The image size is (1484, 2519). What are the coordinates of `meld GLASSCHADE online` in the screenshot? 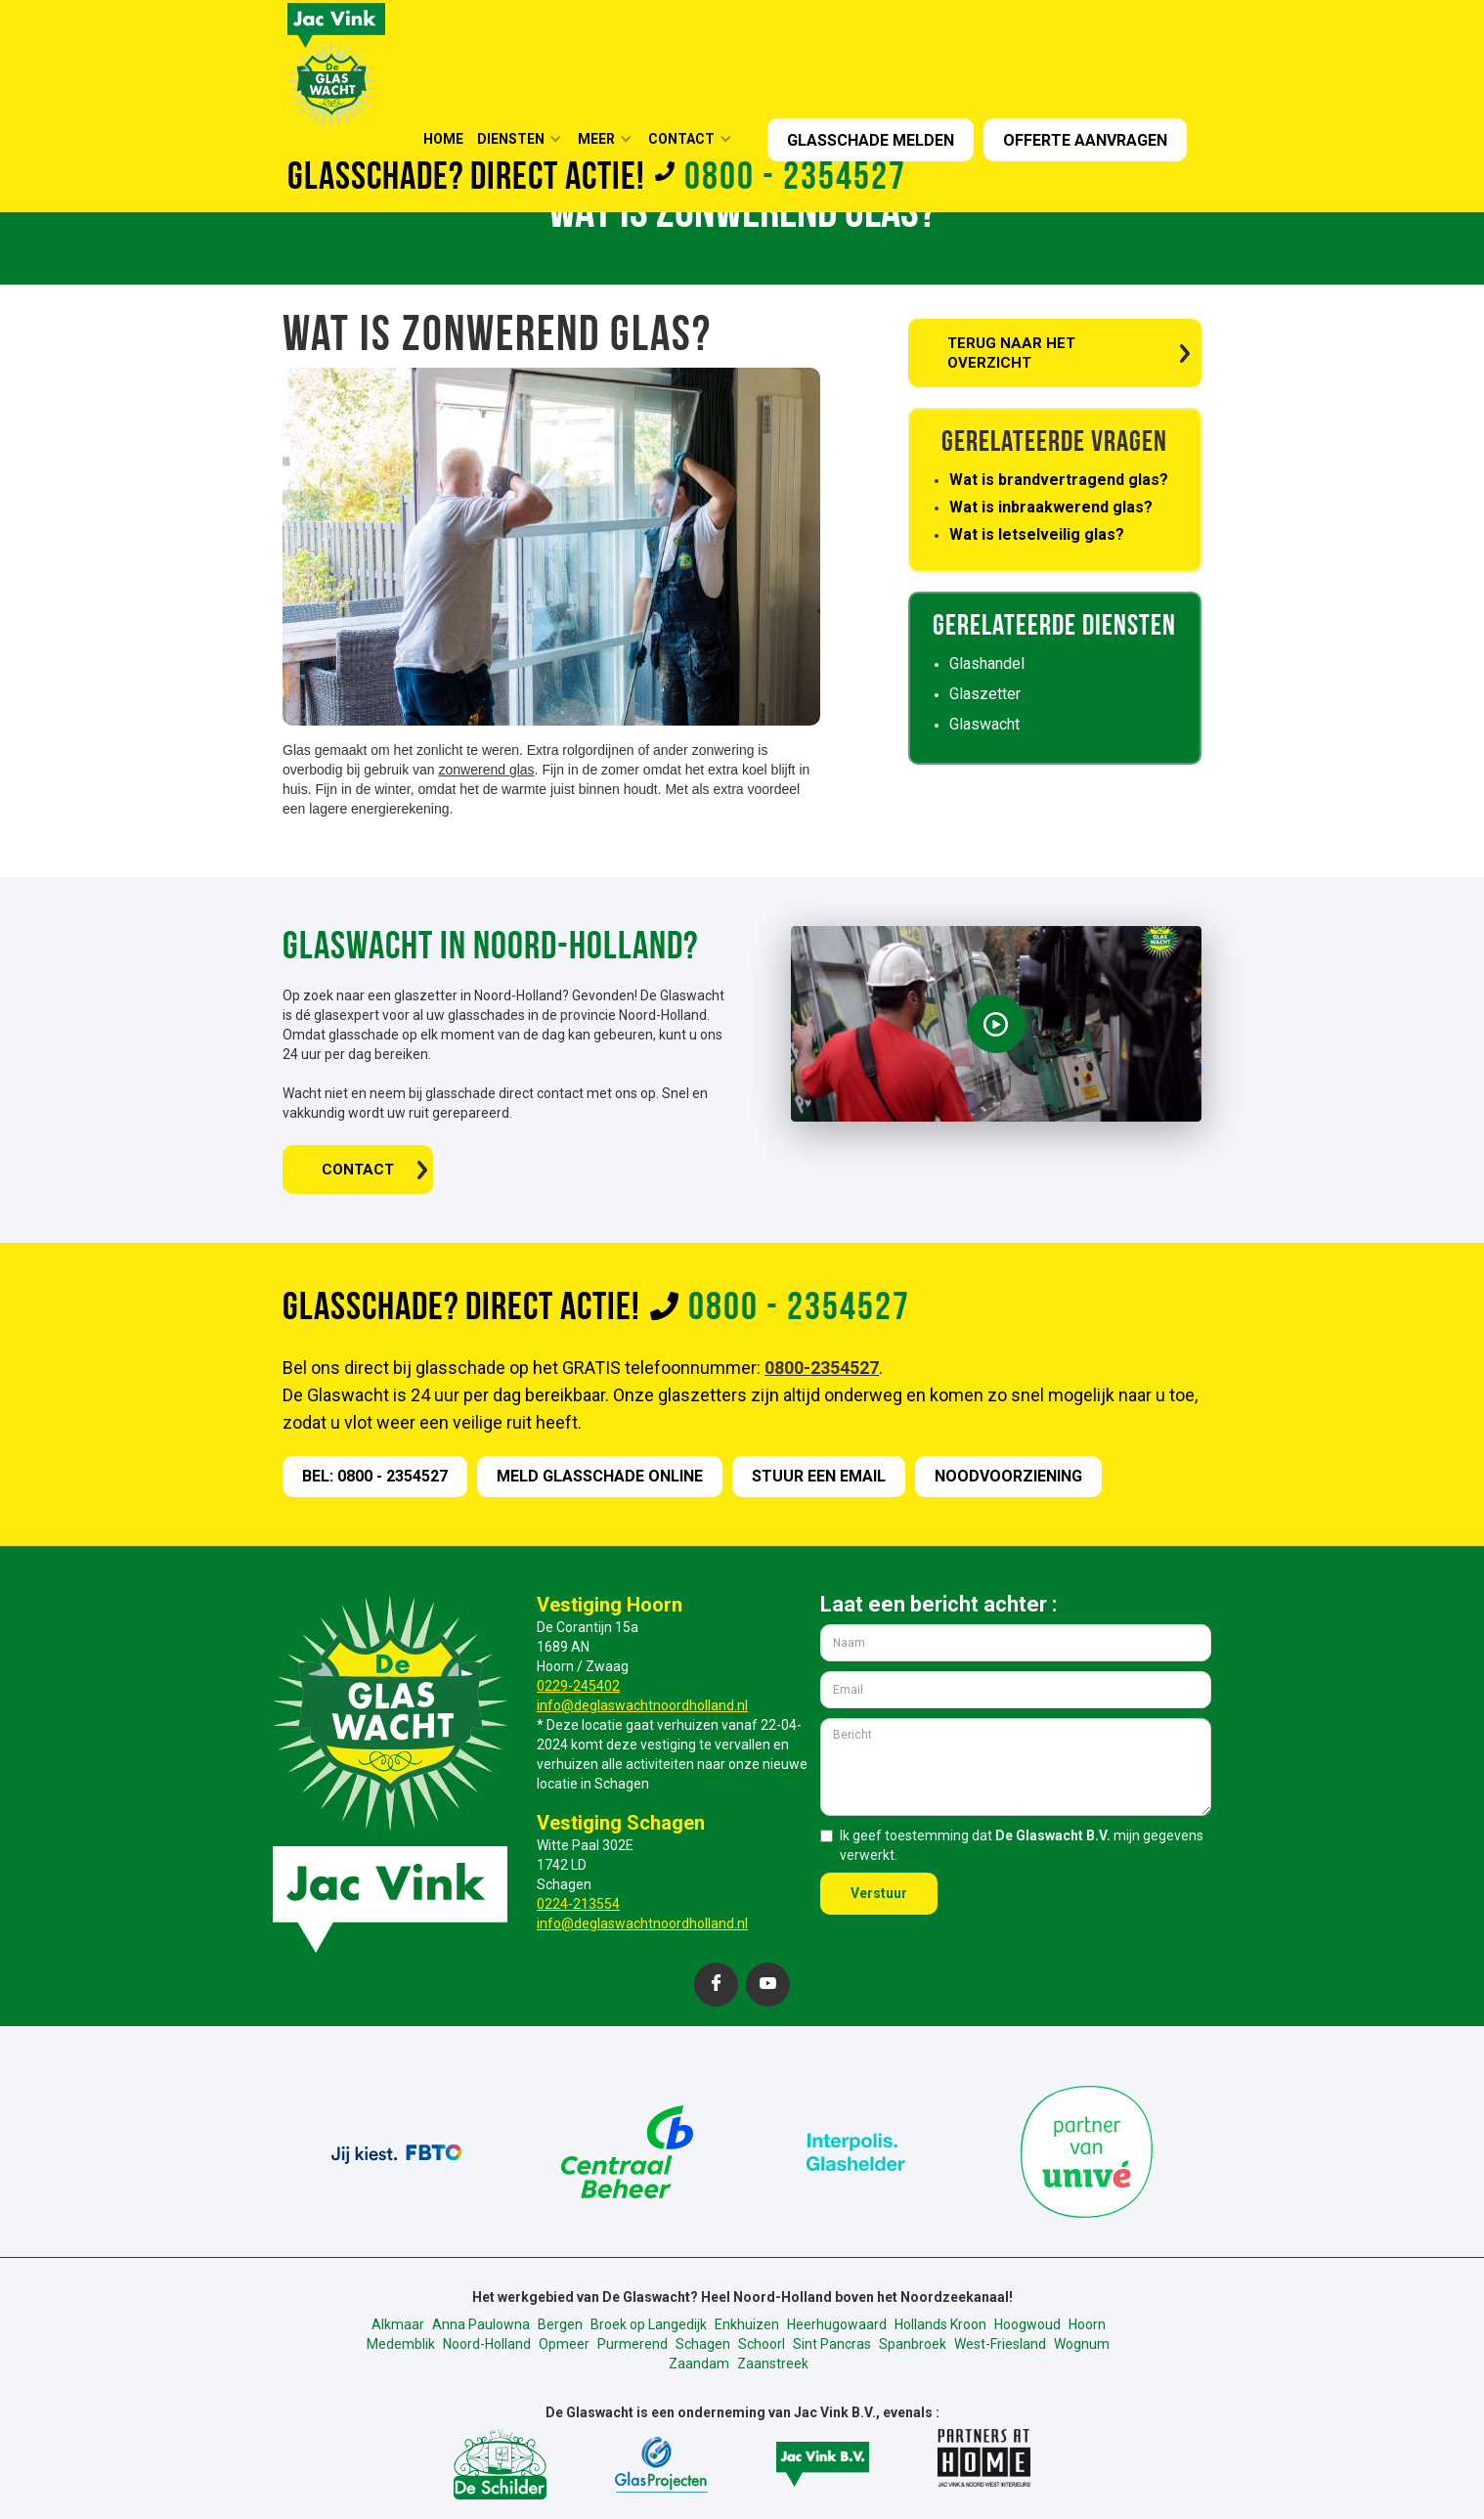 It's located at (600, 1476).